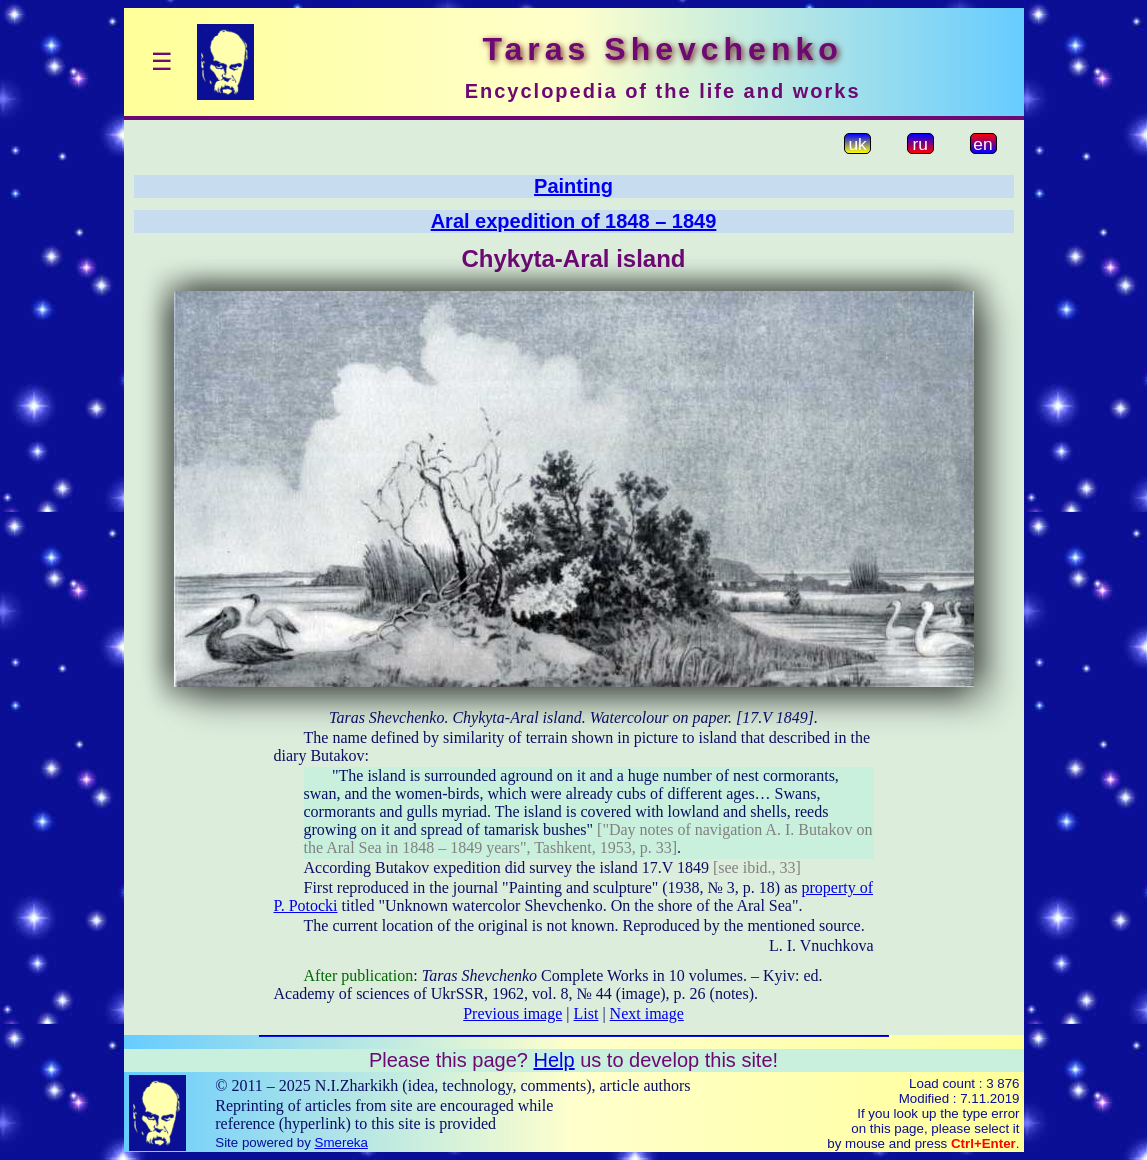 The height and width of the screenshot is (1160, 1147). Describe the element at coordinates (586, 1013) in the screenshot. I see `List` at that location.